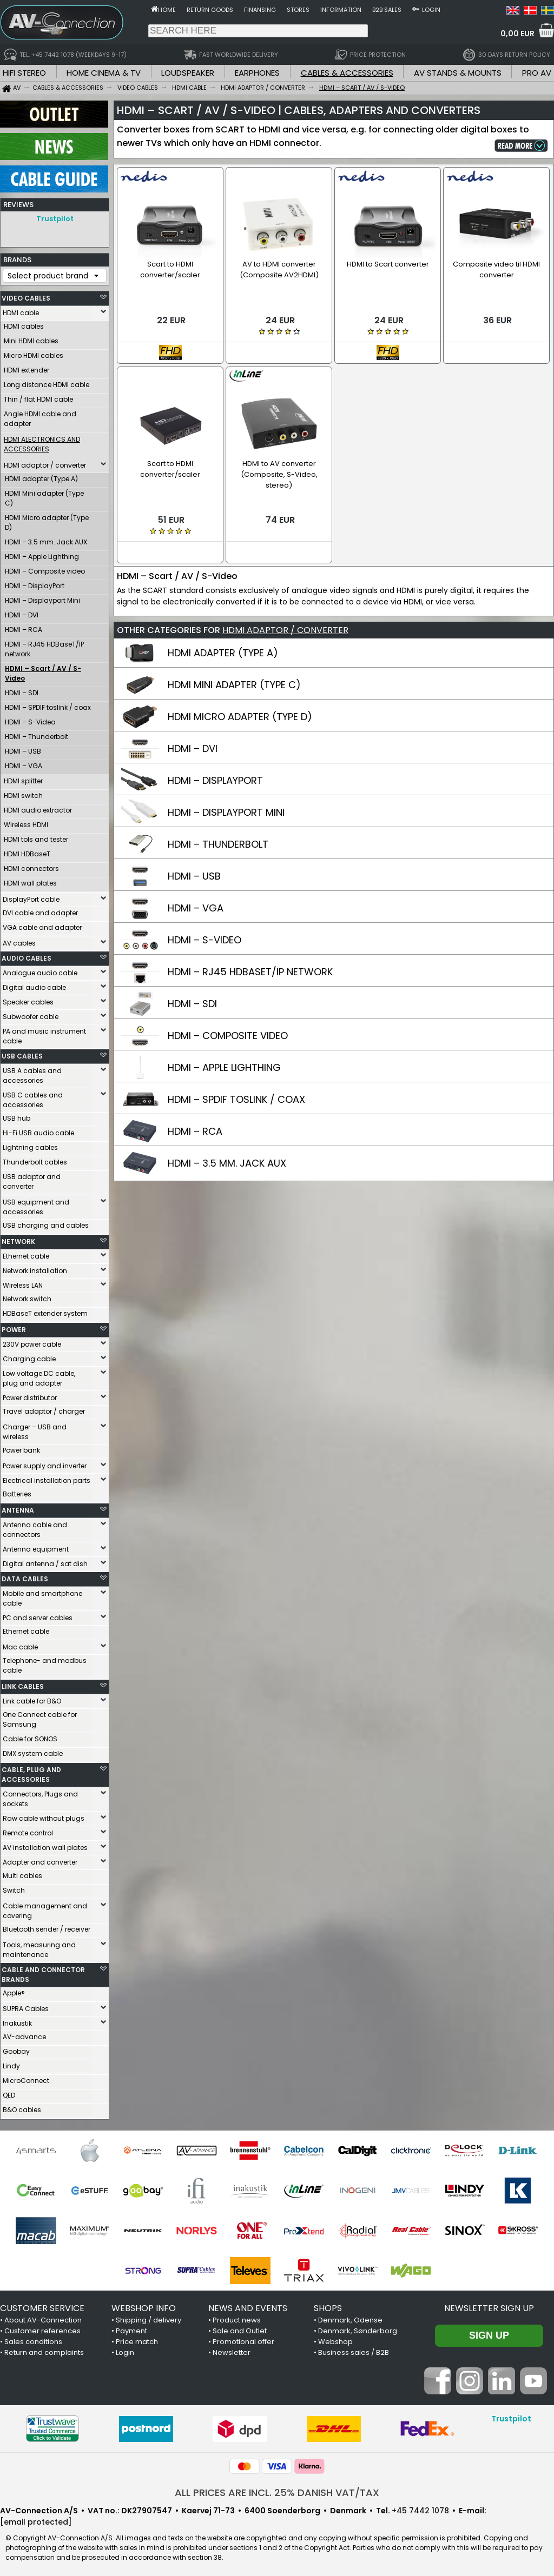 The height and width of the screenshot is (2576, 554). What do you see at coordinates (35, 1526) in the screenshot?
I see `Antenna cable and connectors` at bounding box center [35, 1526].